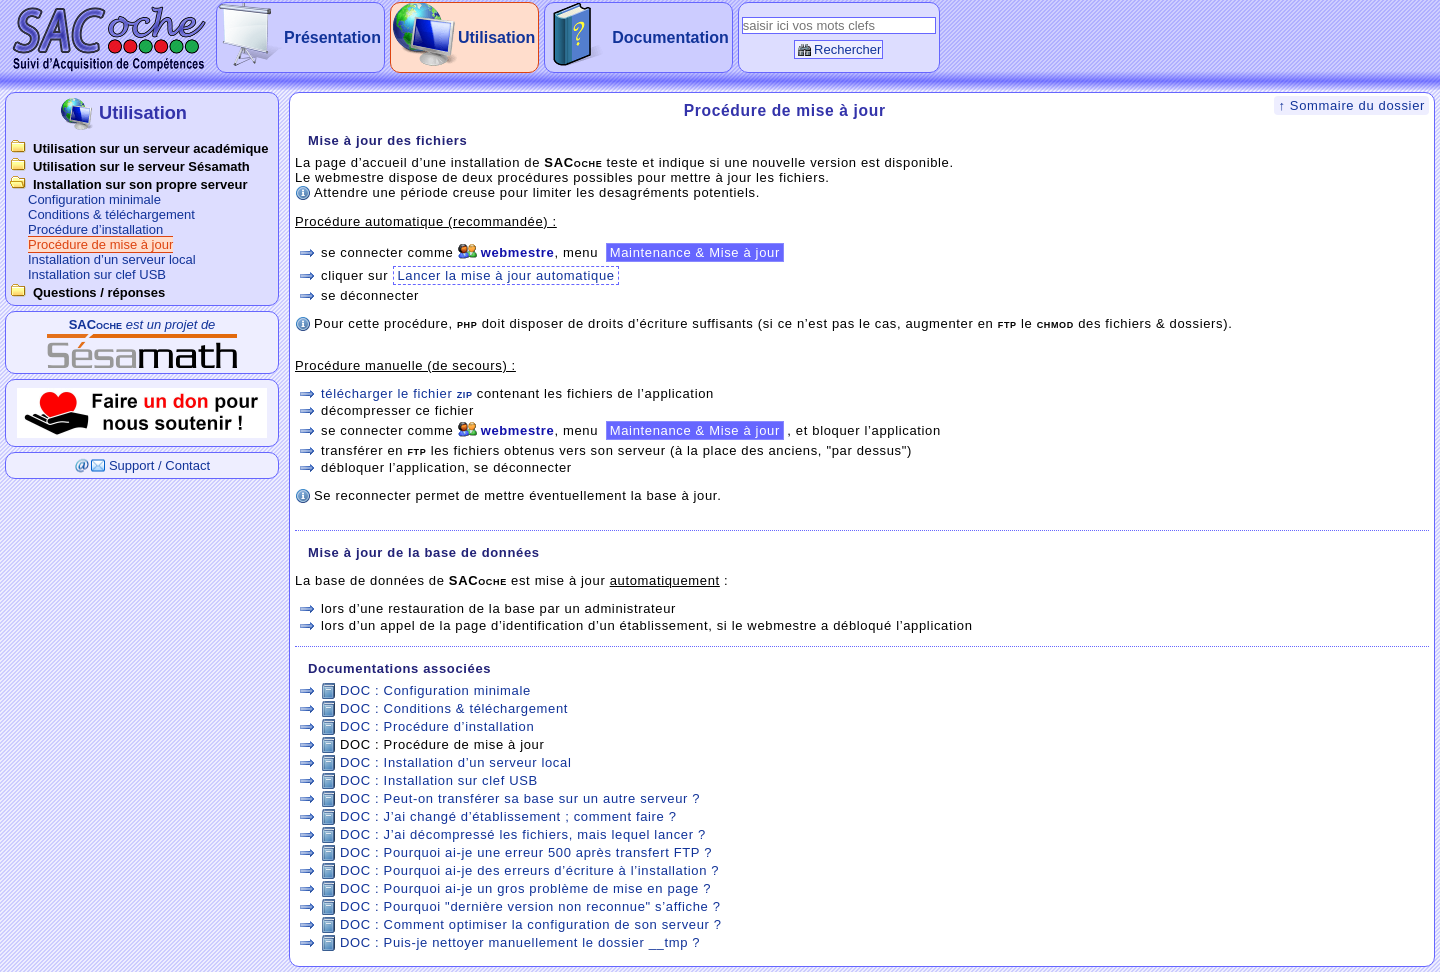  What do you see at coordinates (455, 762) in the screenshot?
I see `DOC : Installation d’un serveur local` at bounding box center [455, 762].